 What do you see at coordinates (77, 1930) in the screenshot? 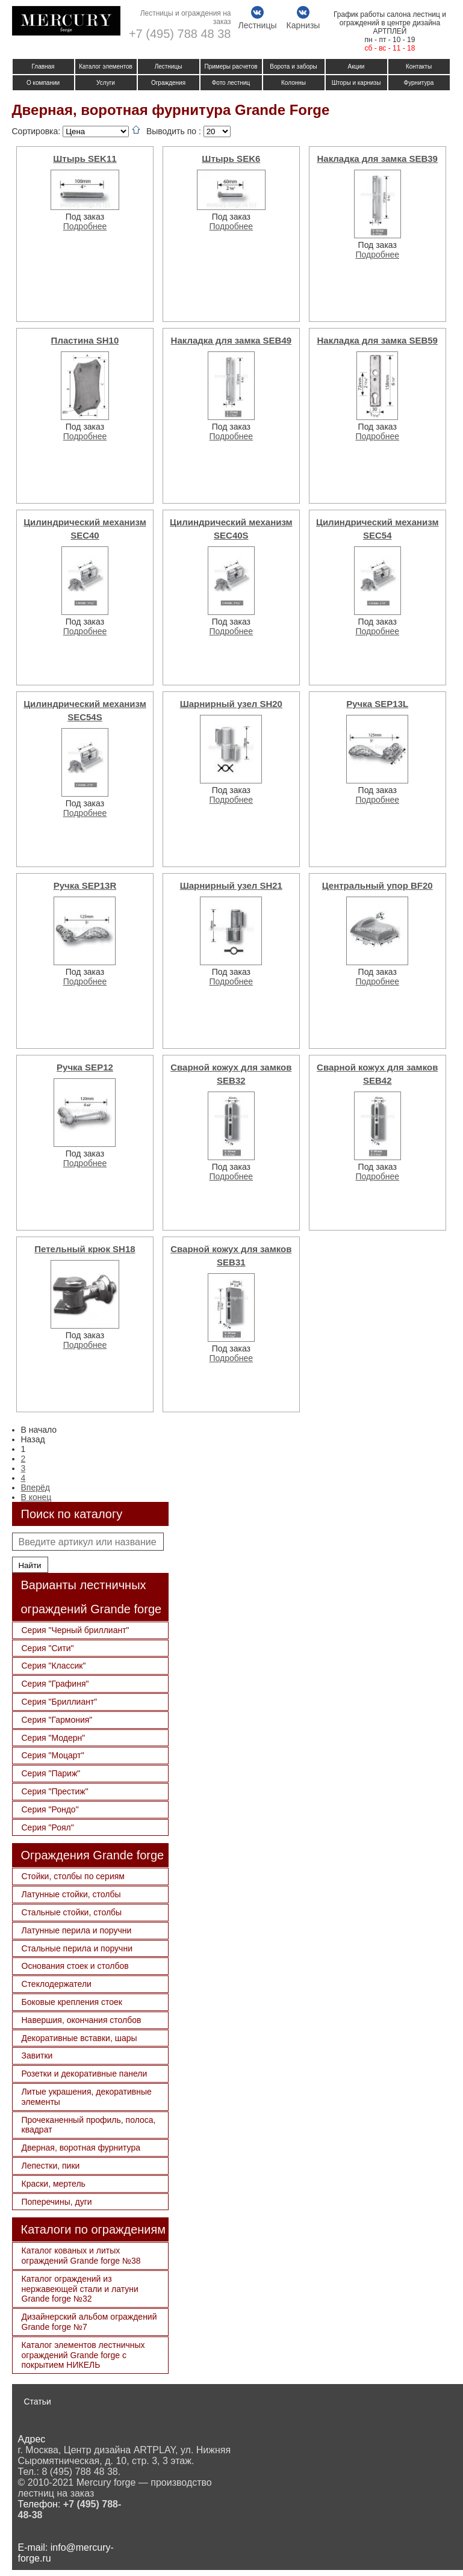
I see `Латунные перила и поручни` at bounding box center [77, 1930].